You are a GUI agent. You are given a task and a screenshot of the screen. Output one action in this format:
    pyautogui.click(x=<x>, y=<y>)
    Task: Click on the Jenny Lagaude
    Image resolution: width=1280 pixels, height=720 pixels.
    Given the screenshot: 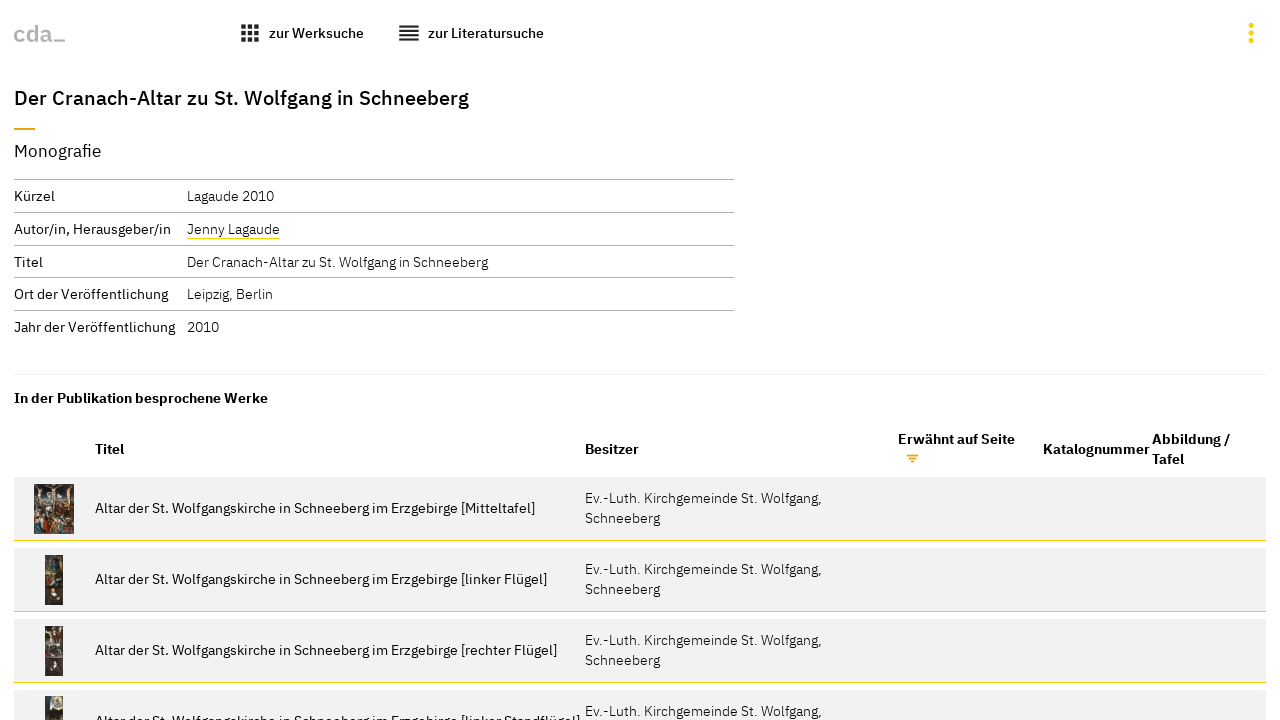 What is the action you would take?
    pyautogui.click(x=233, y=228)
    